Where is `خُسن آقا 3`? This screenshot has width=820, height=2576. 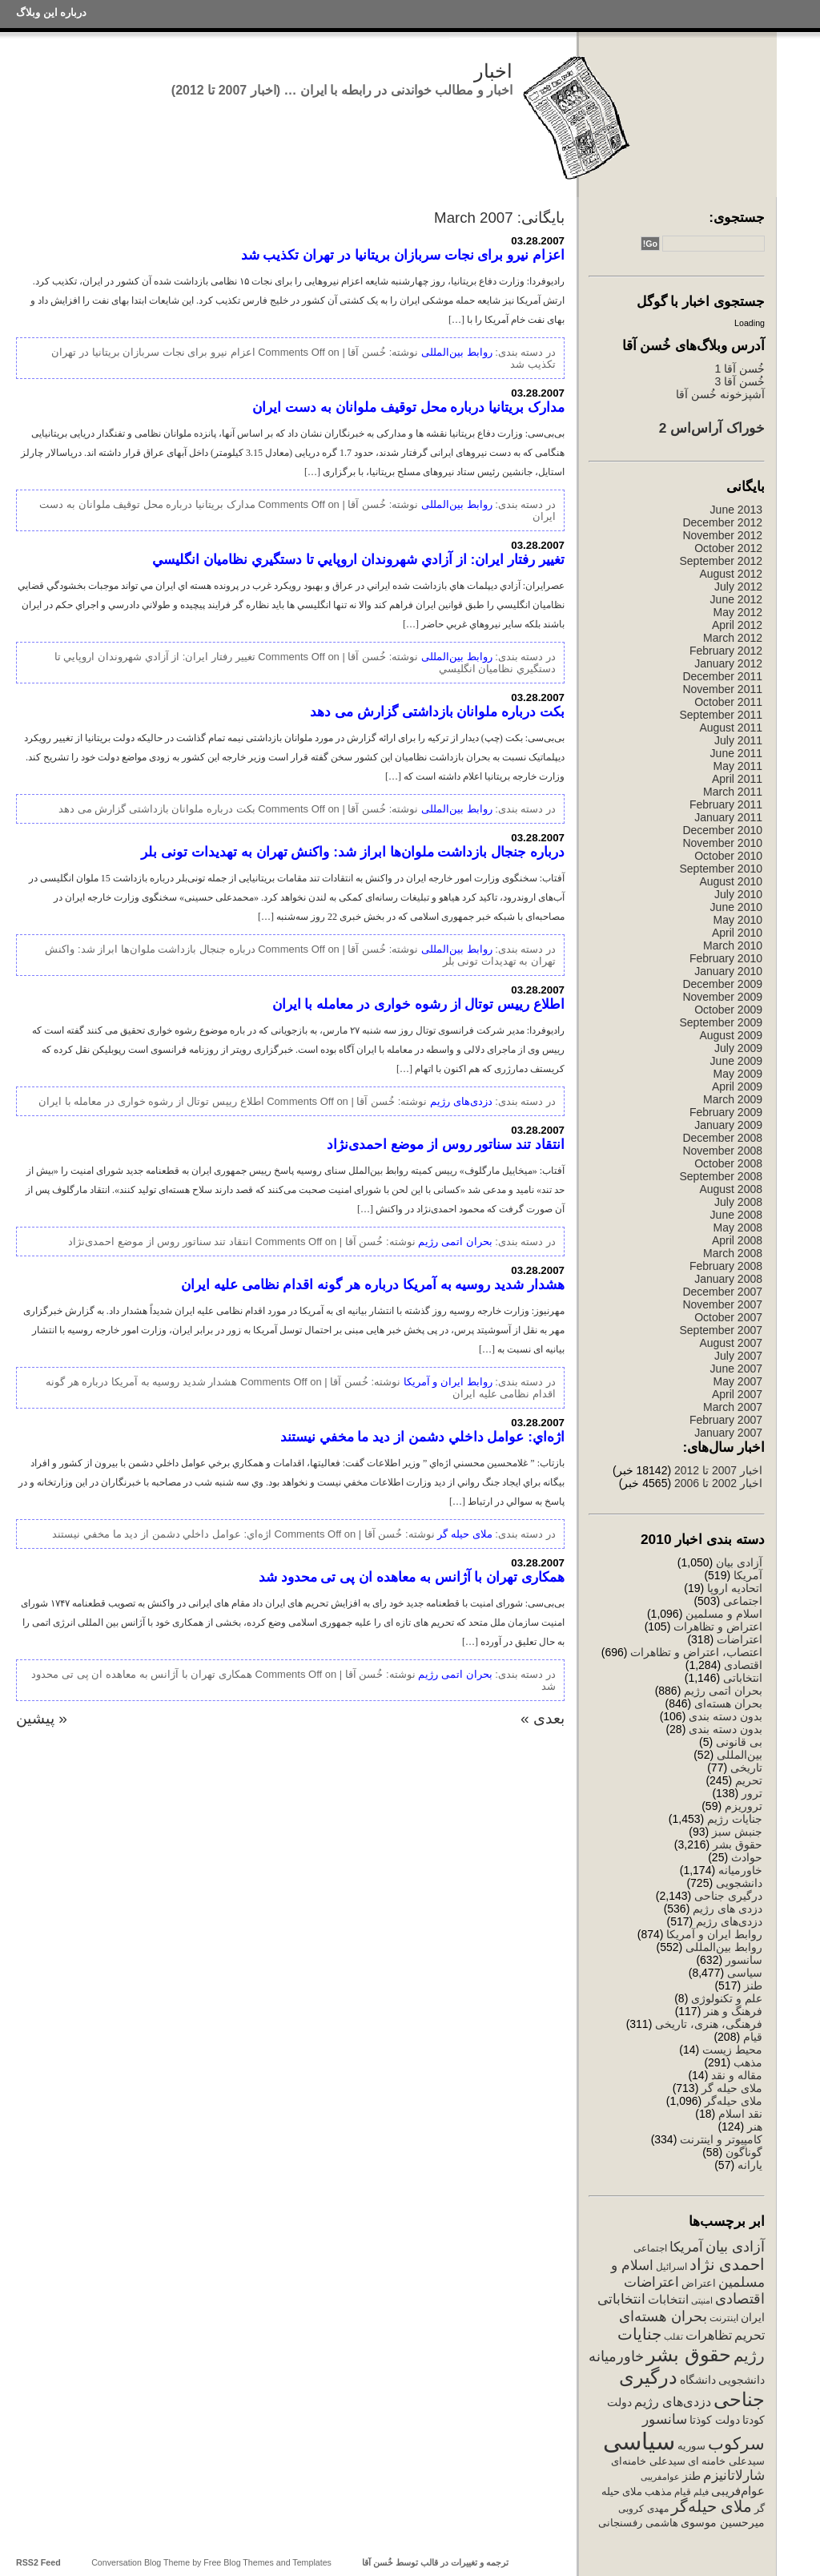
خُسن آقا 3 is located at coordinates (739, 381).